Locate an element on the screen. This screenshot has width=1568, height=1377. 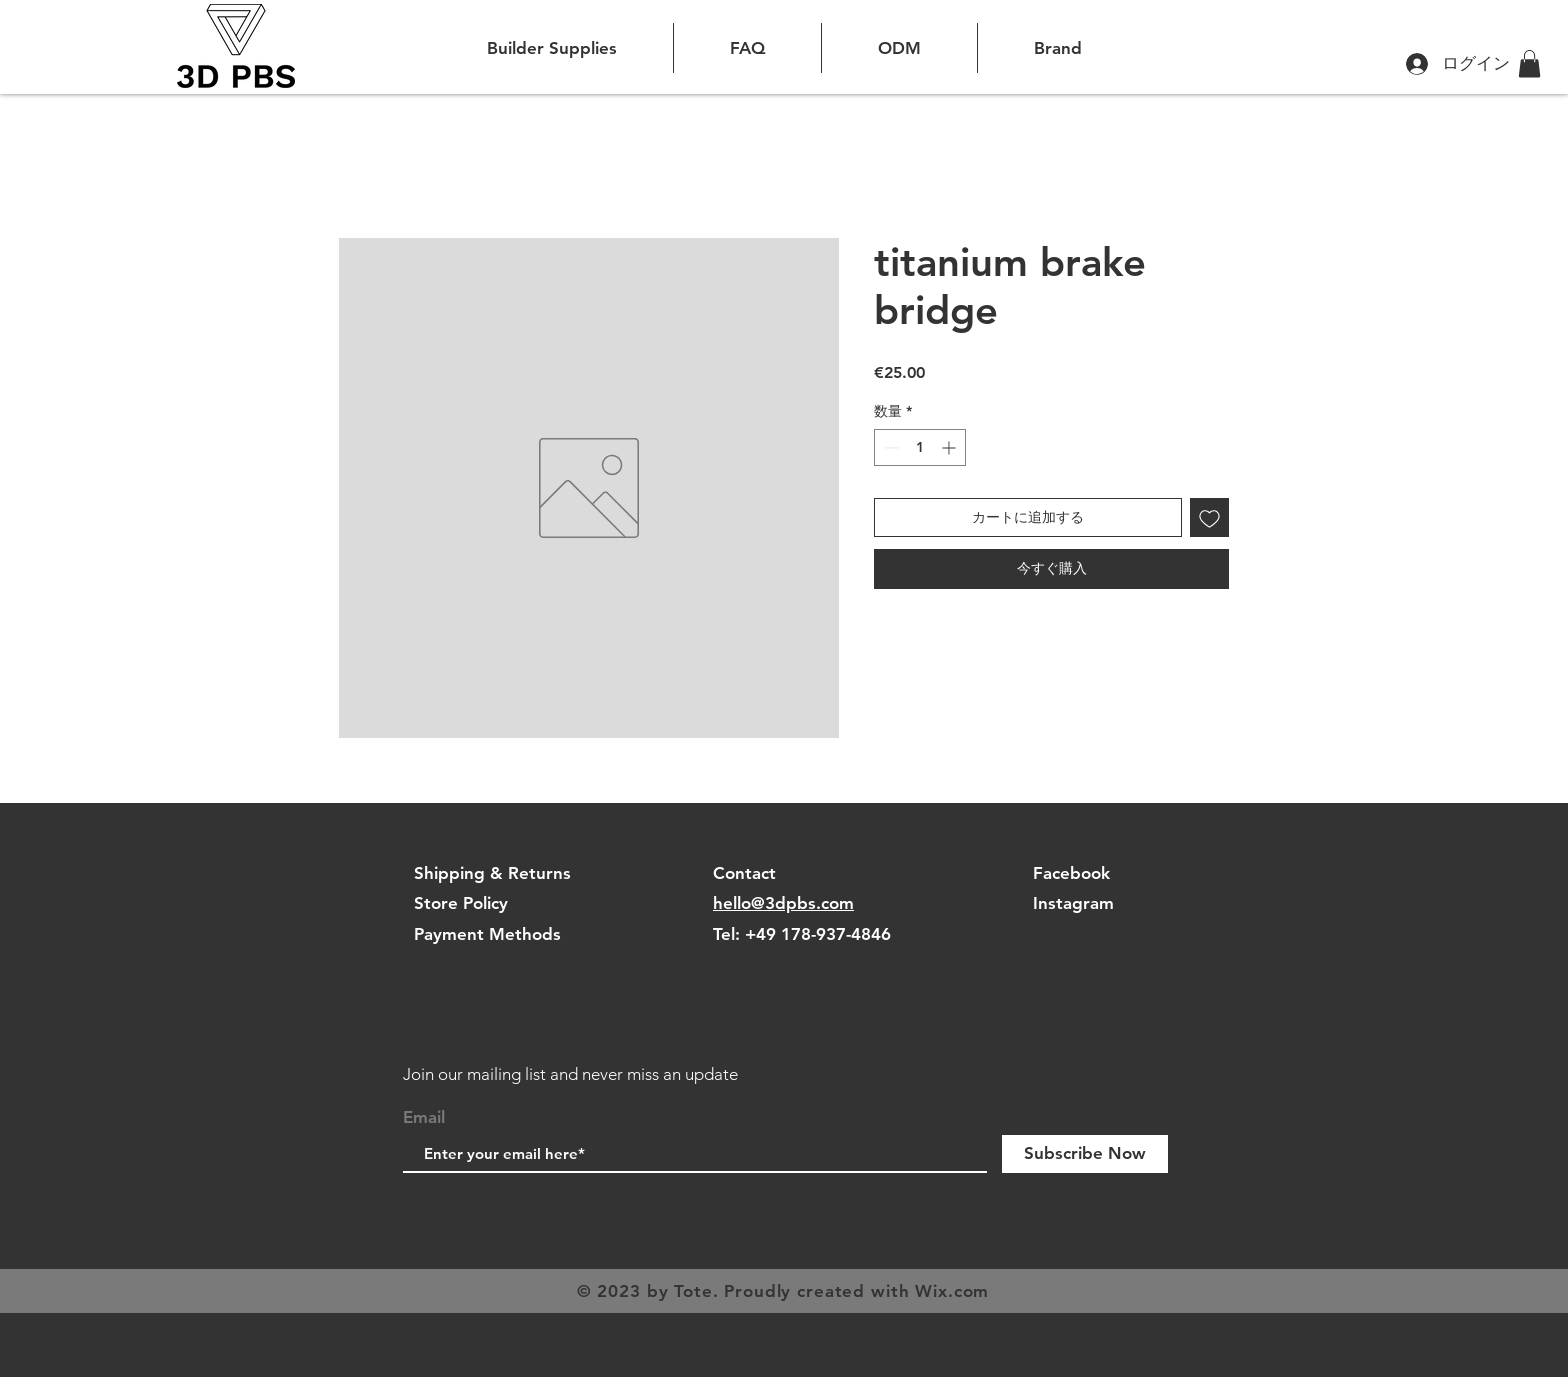
hello@3dpbs.com is located at coordinates (783, 903).